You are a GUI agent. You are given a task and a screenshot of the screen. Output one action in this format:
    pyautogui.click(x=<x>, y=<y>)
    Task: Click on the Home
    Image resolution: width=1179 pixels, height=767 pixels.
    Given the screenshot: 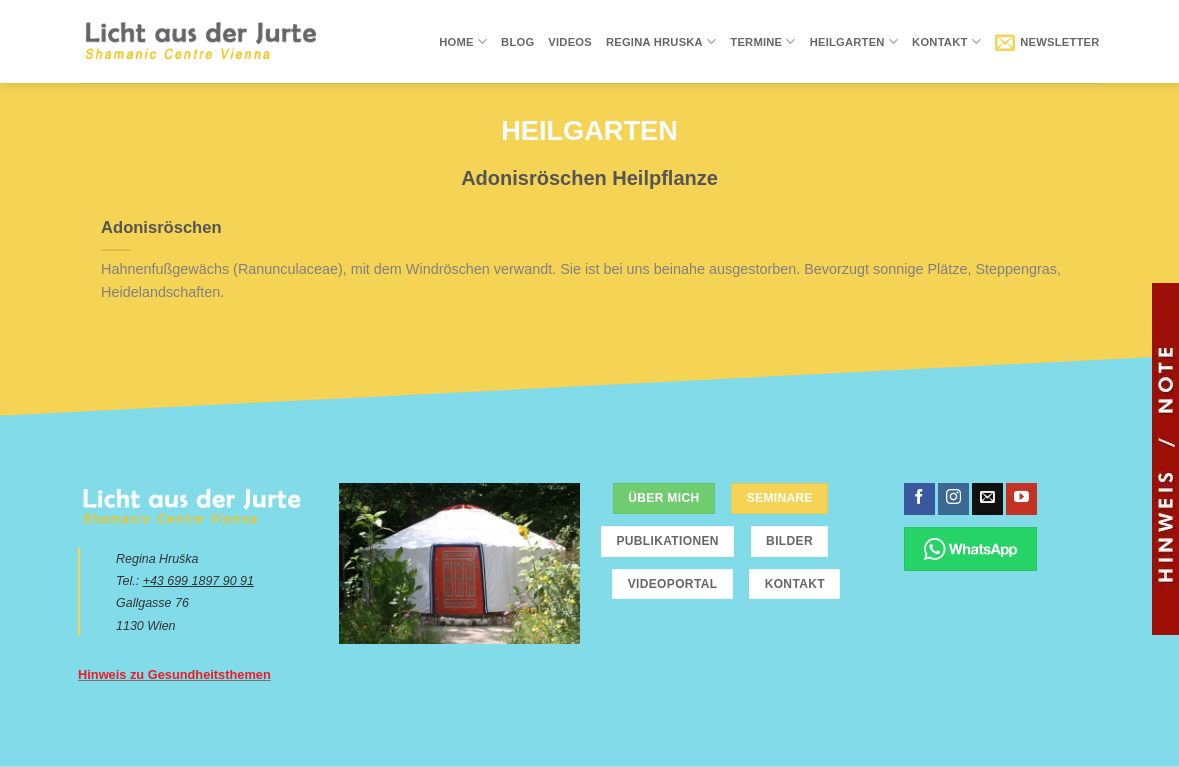 What is the action you would take?
    pyautogui.click(x=463, y=41)
    